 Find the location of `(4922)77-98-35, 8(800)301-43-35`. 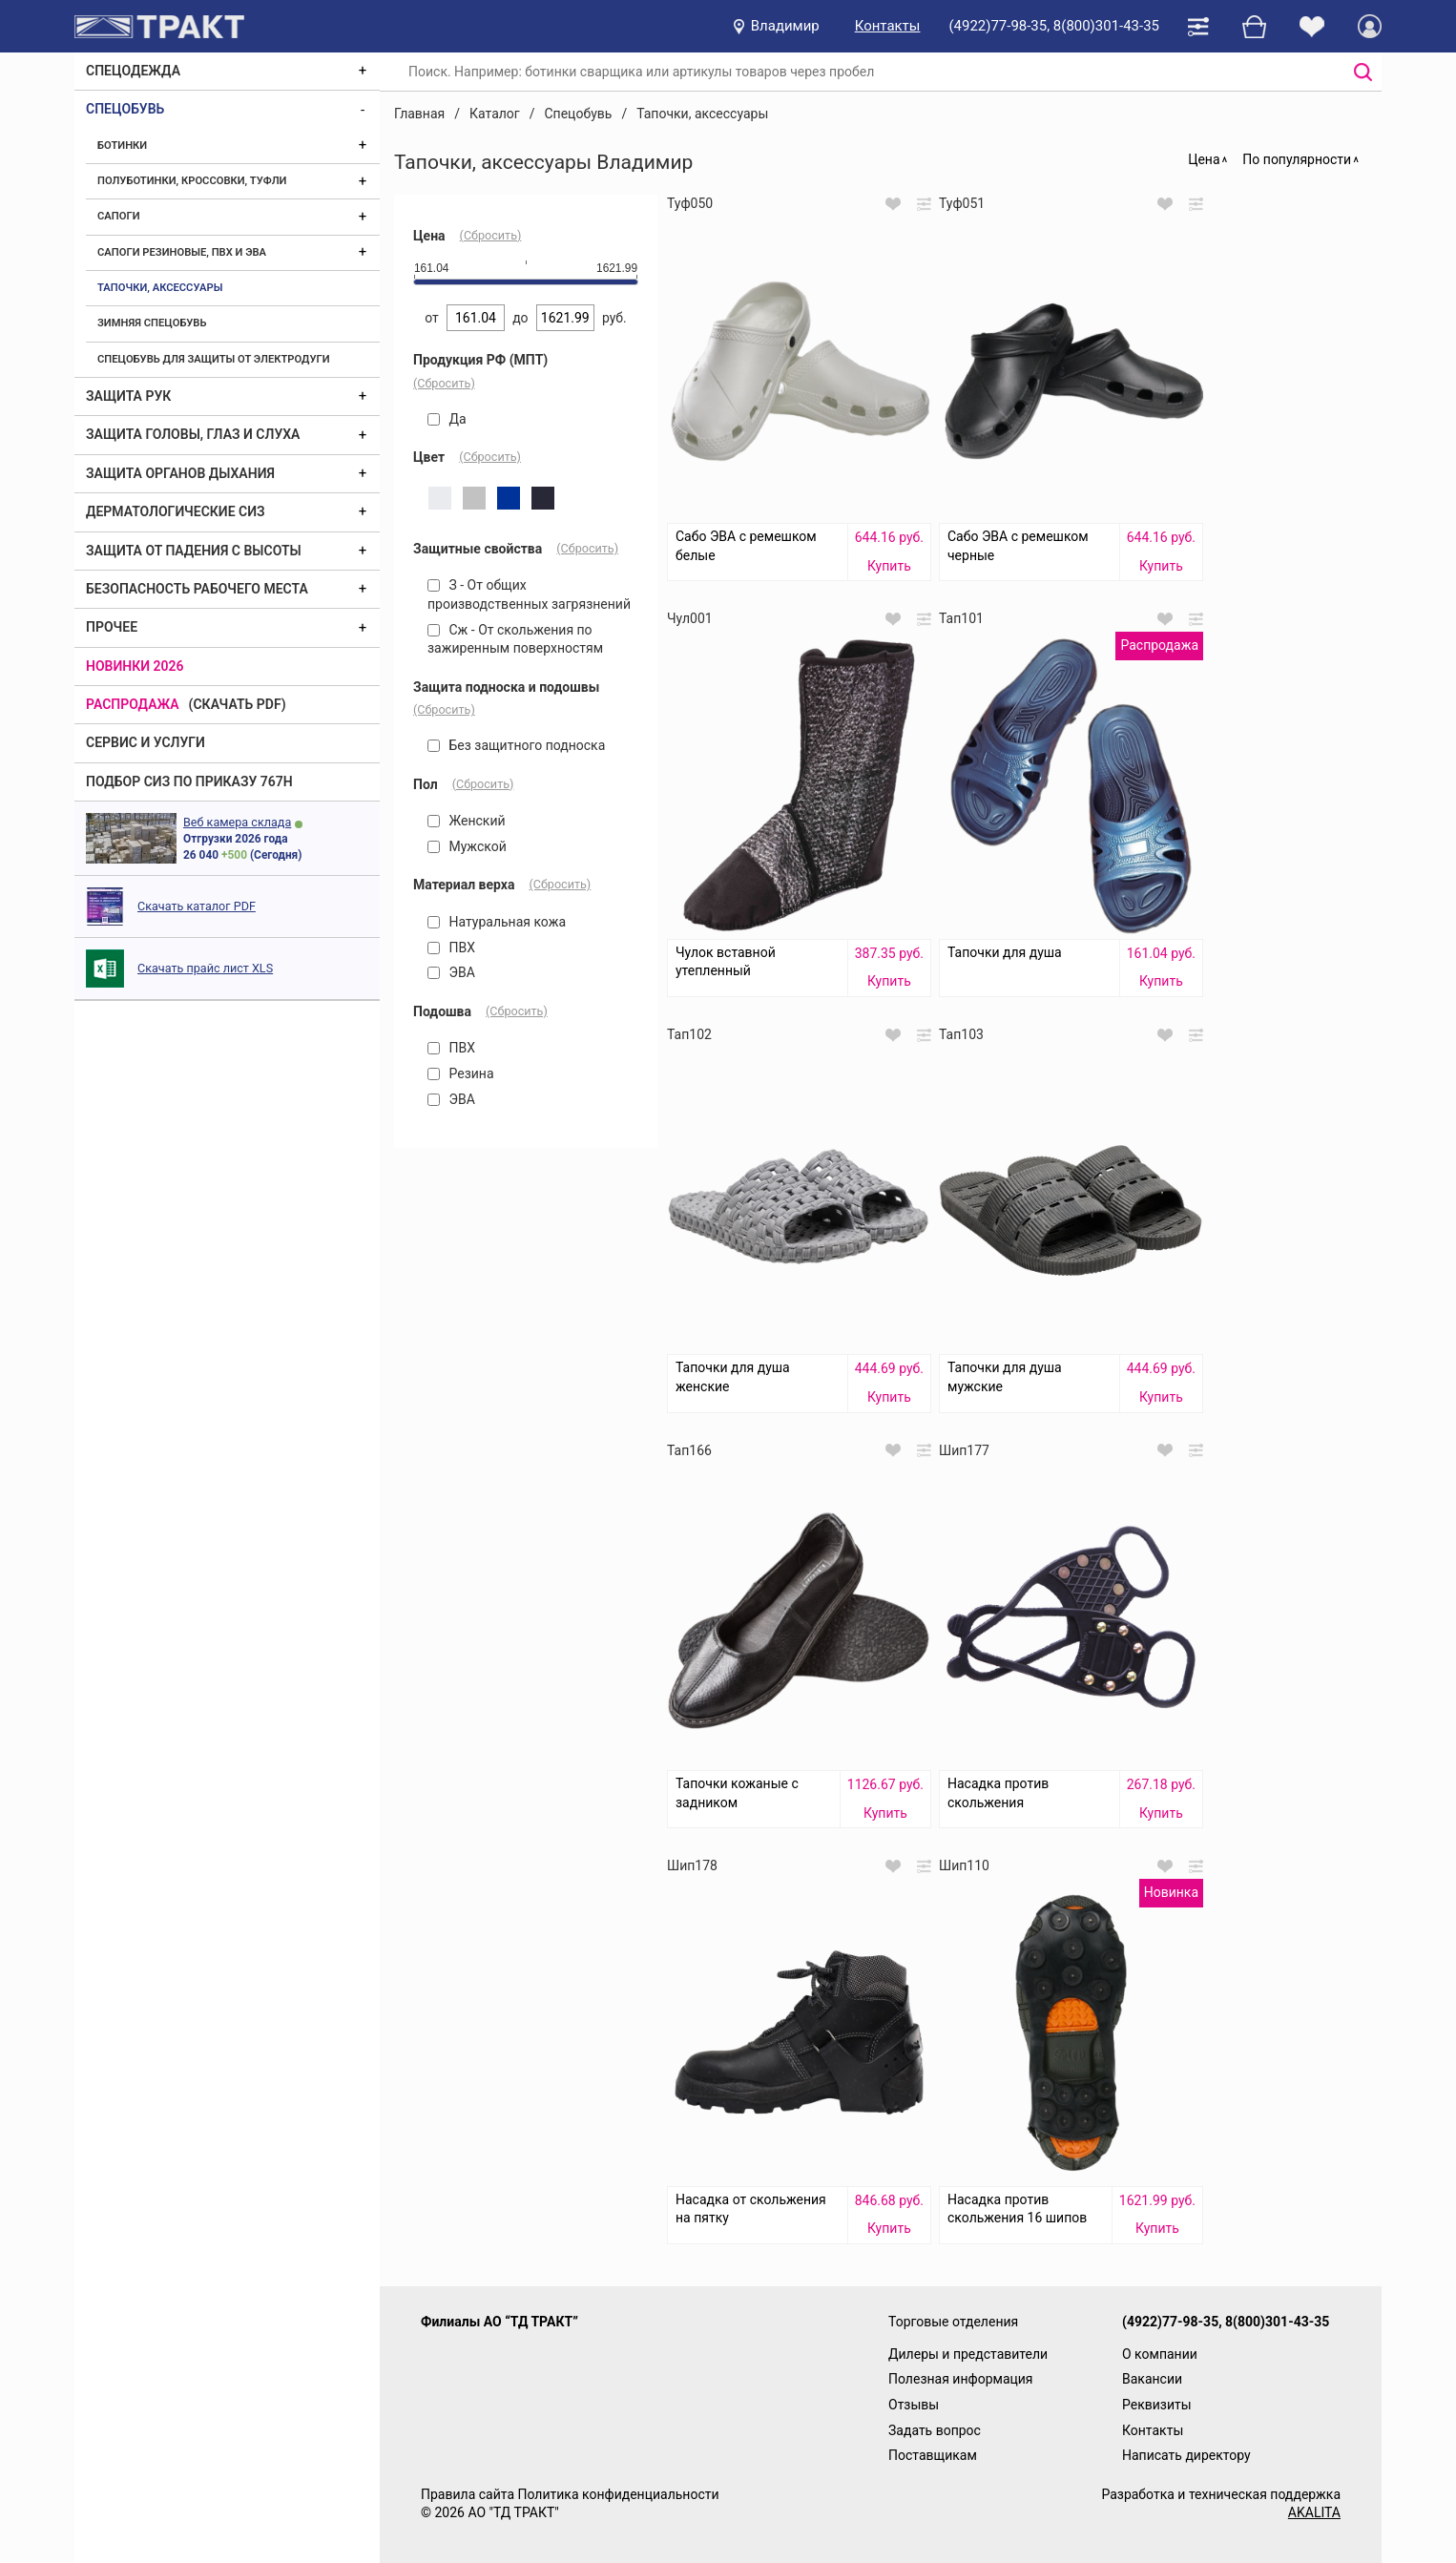

(4922)77-98-35, 8(800)301-43-35 is located at coordinates (1053, 25).